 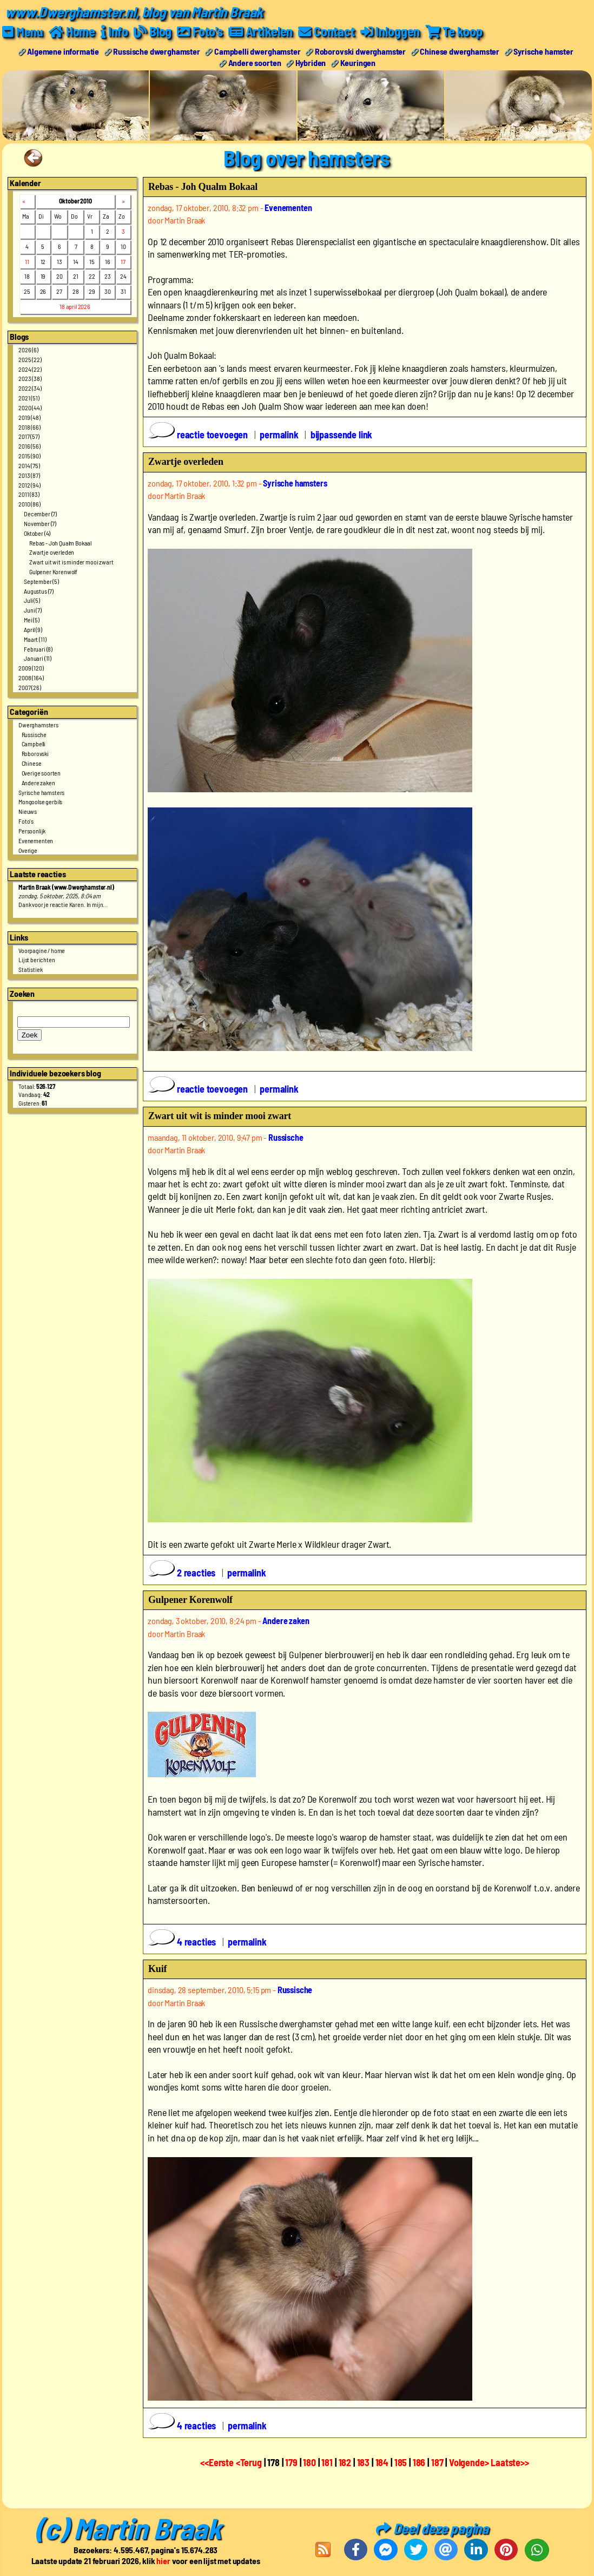 I want to click on Russische, so click(x=34, y=734).